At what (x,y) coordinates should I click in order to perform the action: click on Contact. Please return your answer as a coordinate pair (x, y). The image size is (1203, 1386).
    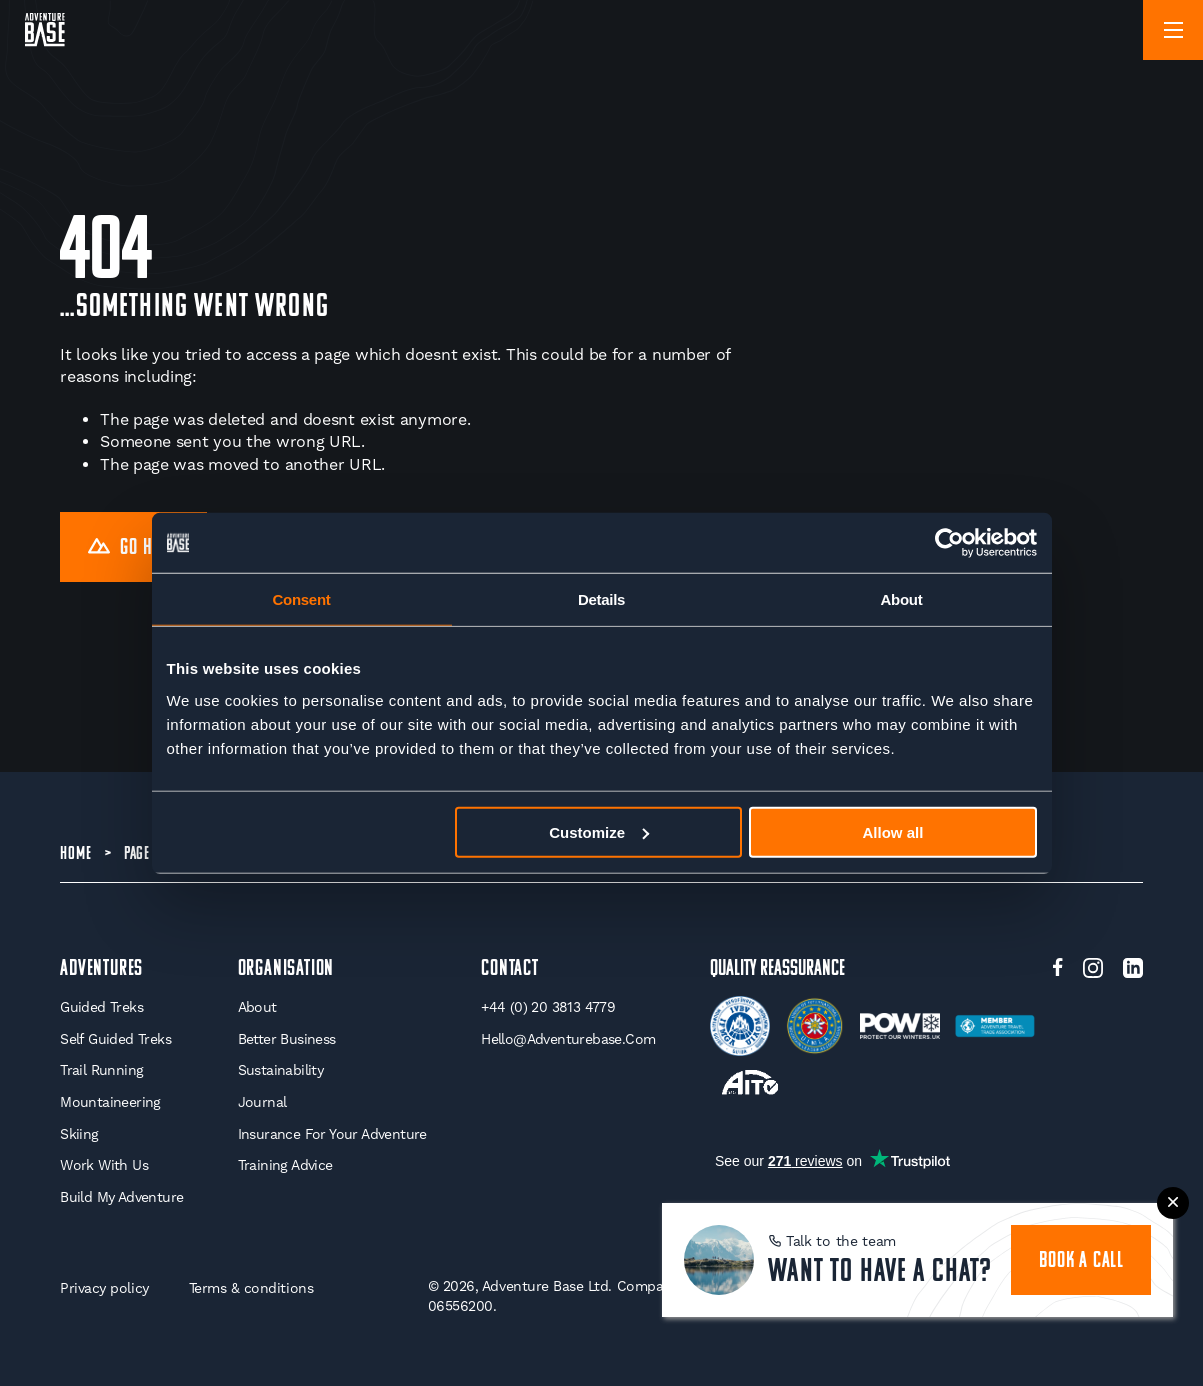
    Looking at the image, I should click on (510, 969).